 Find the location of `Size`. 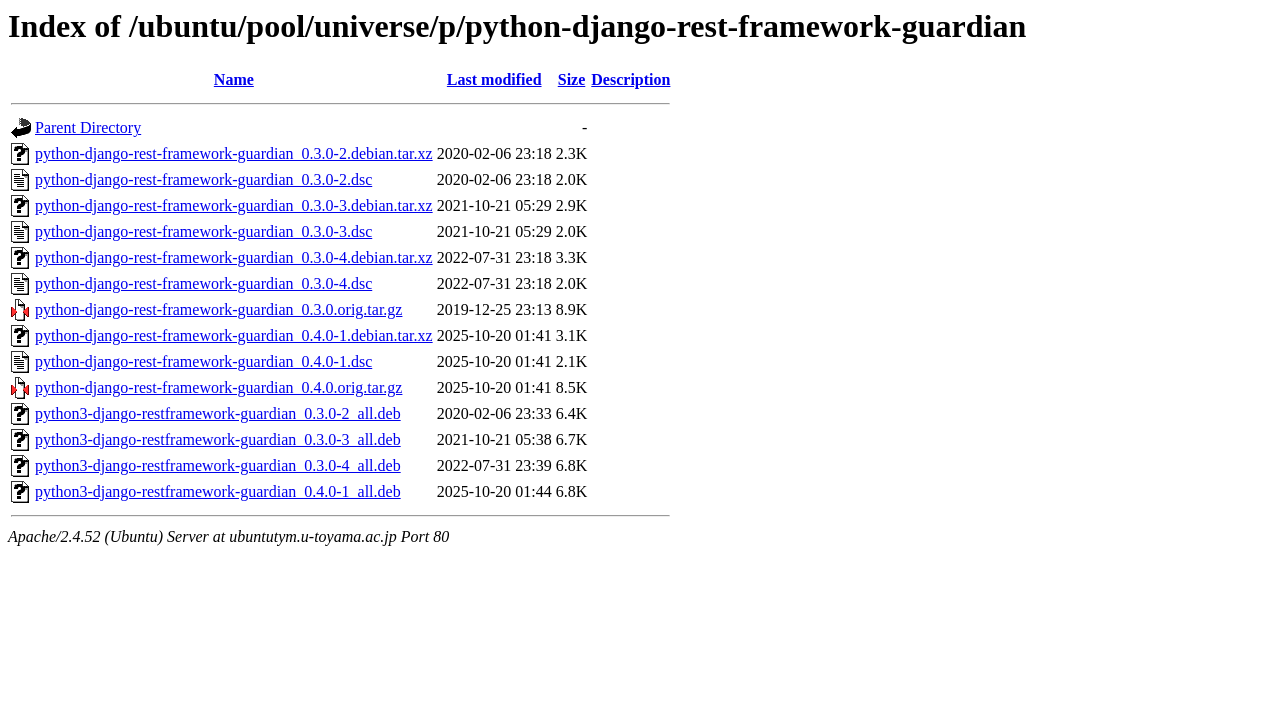

Size is located at coordinates (572, 79).